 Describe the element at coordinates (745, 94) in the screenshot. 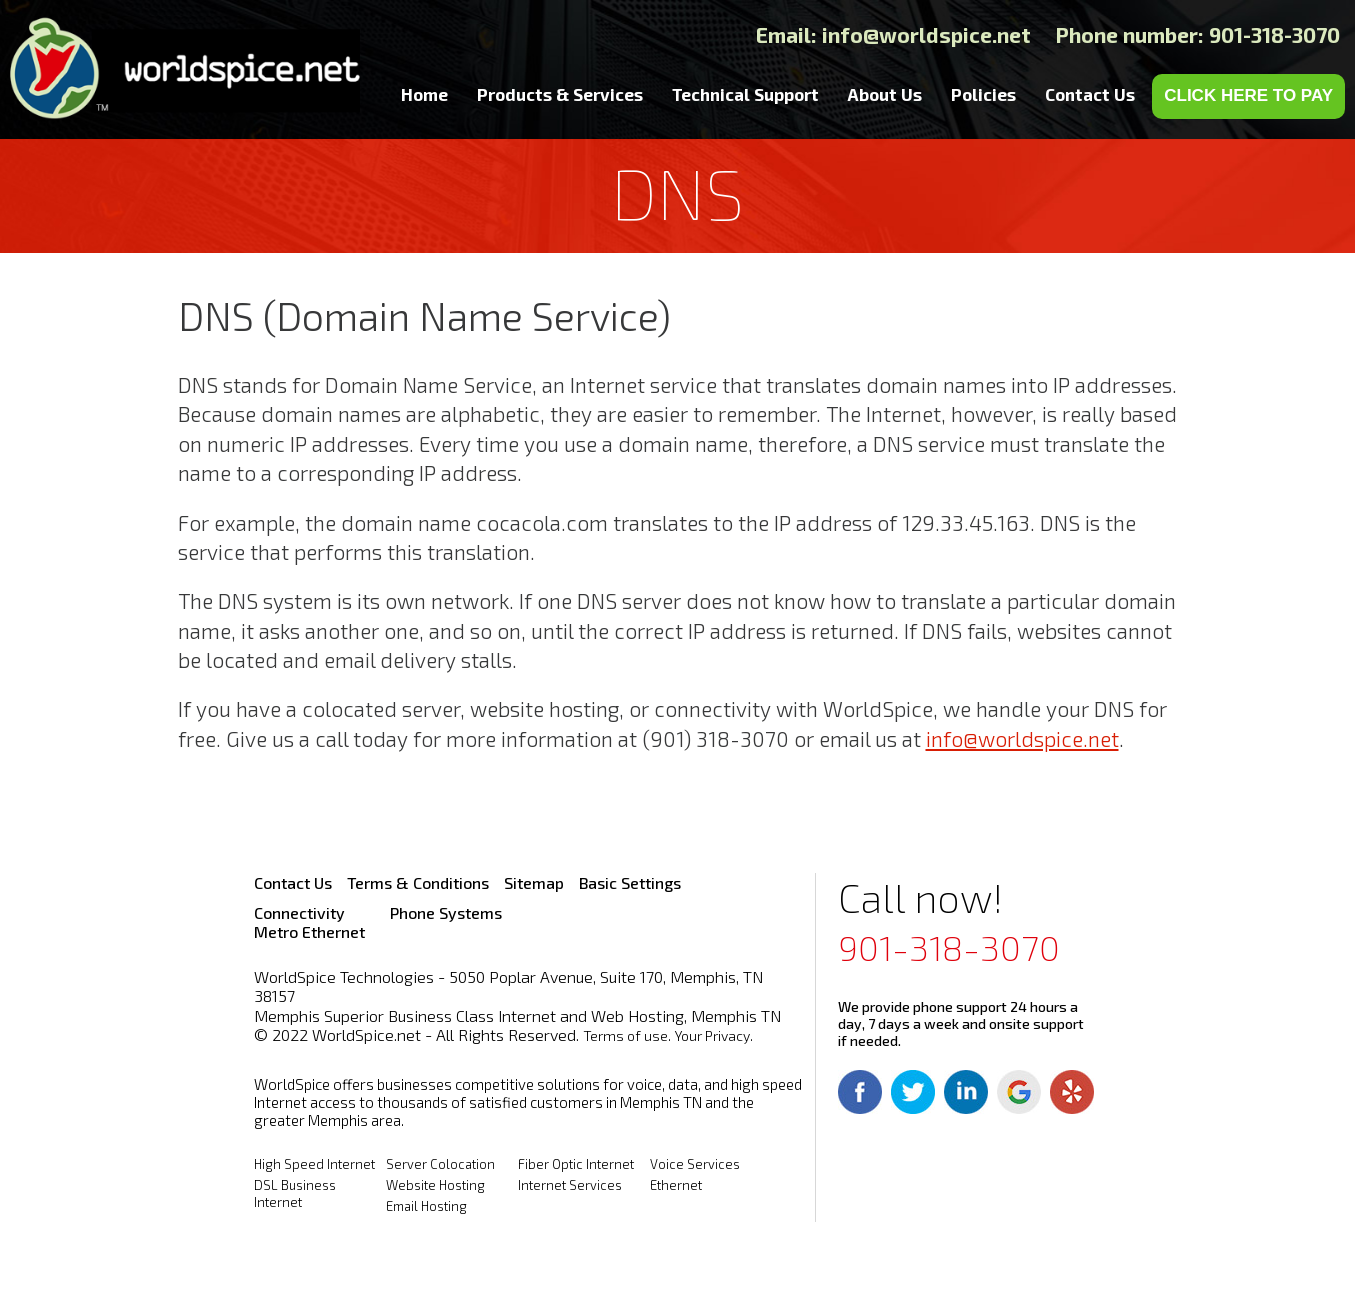

I see `Technical Support` at that location.